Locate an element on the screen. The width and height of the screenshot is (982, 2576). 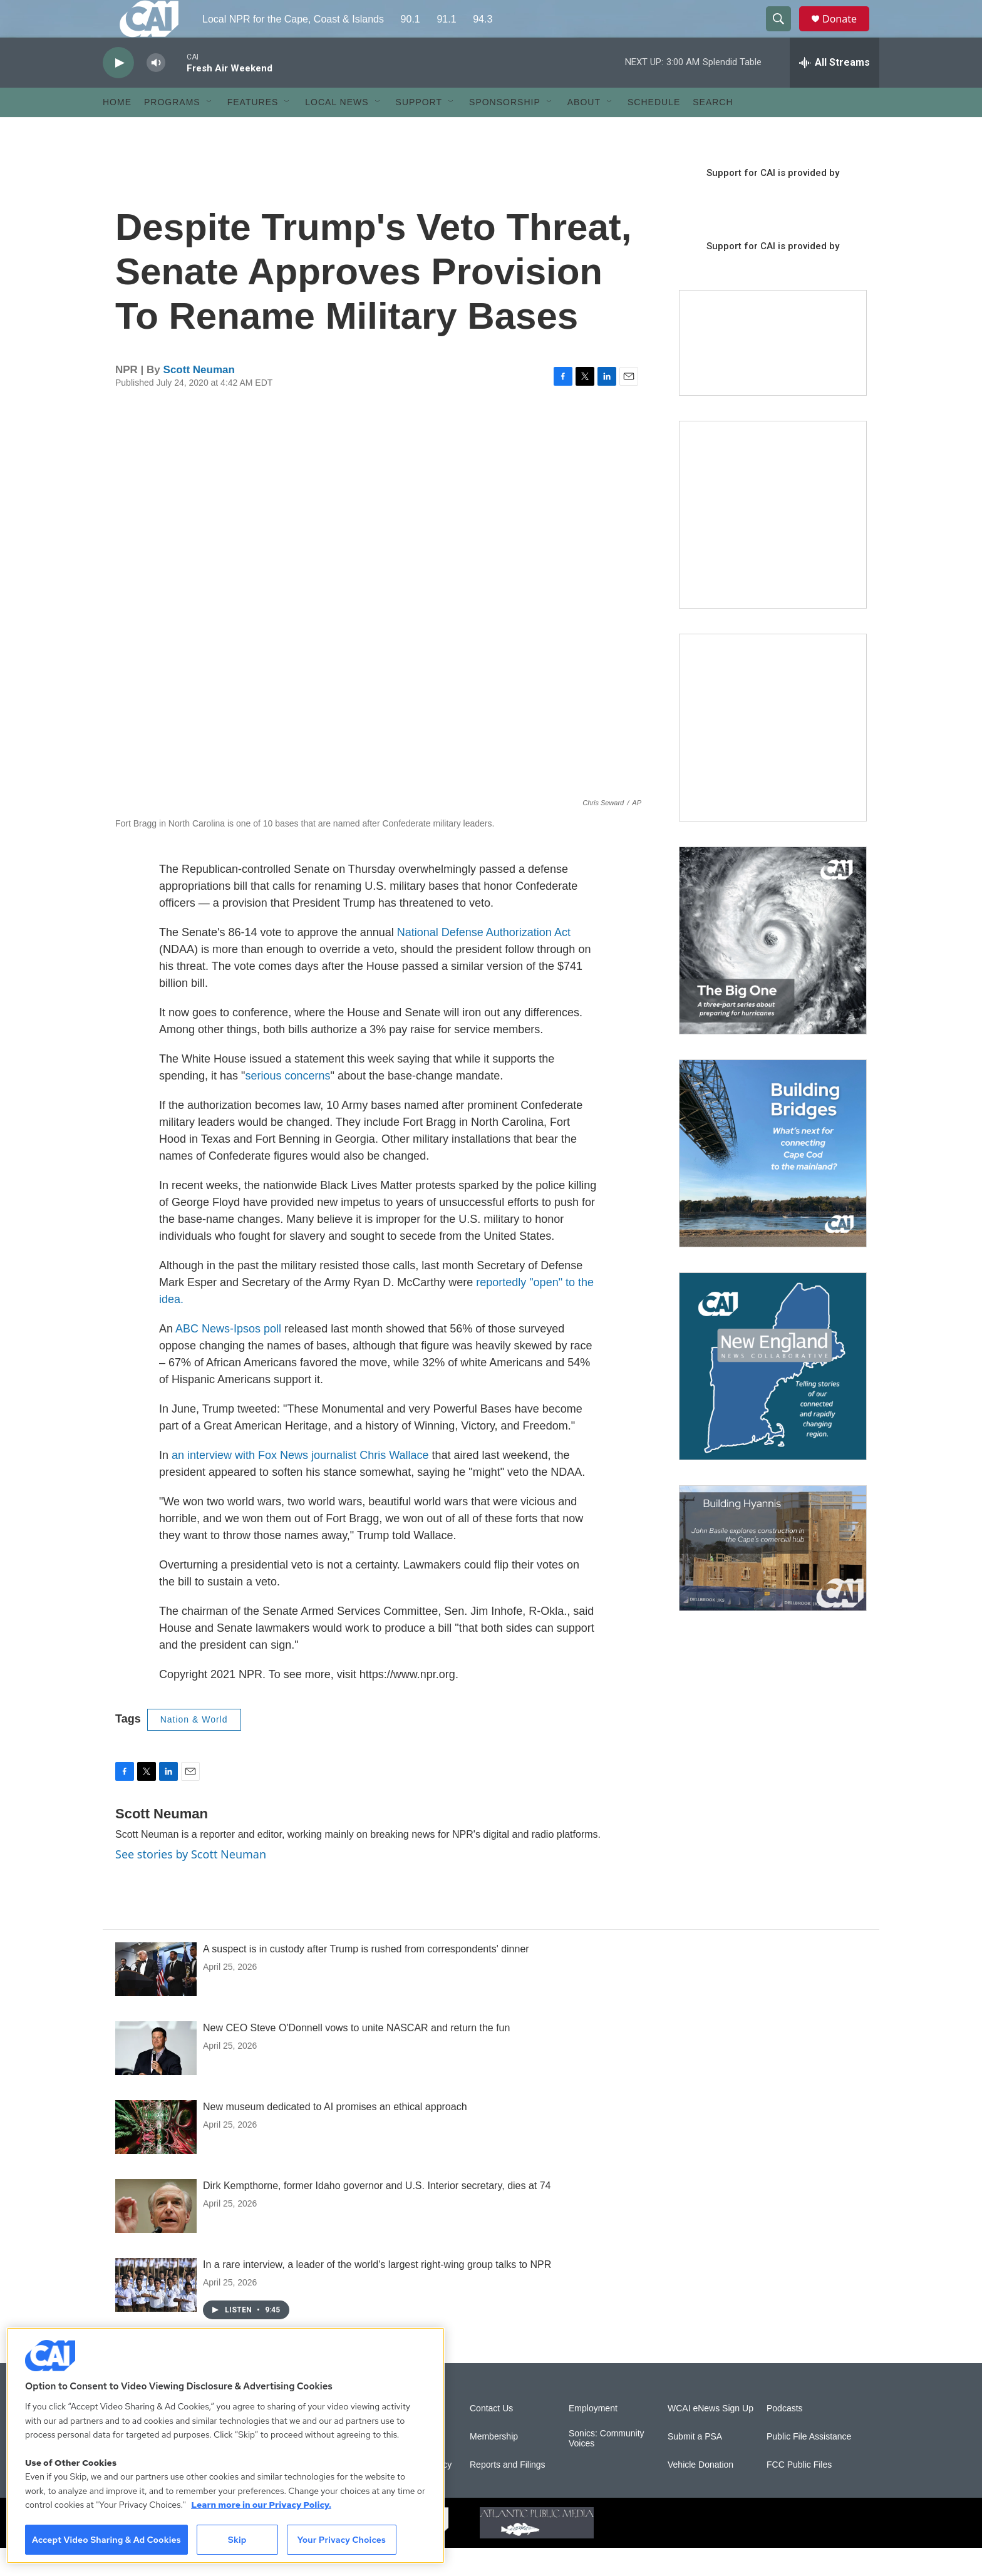
an interview with Fox News journalist Chris Wallace is located at coordinates (300, 1483).